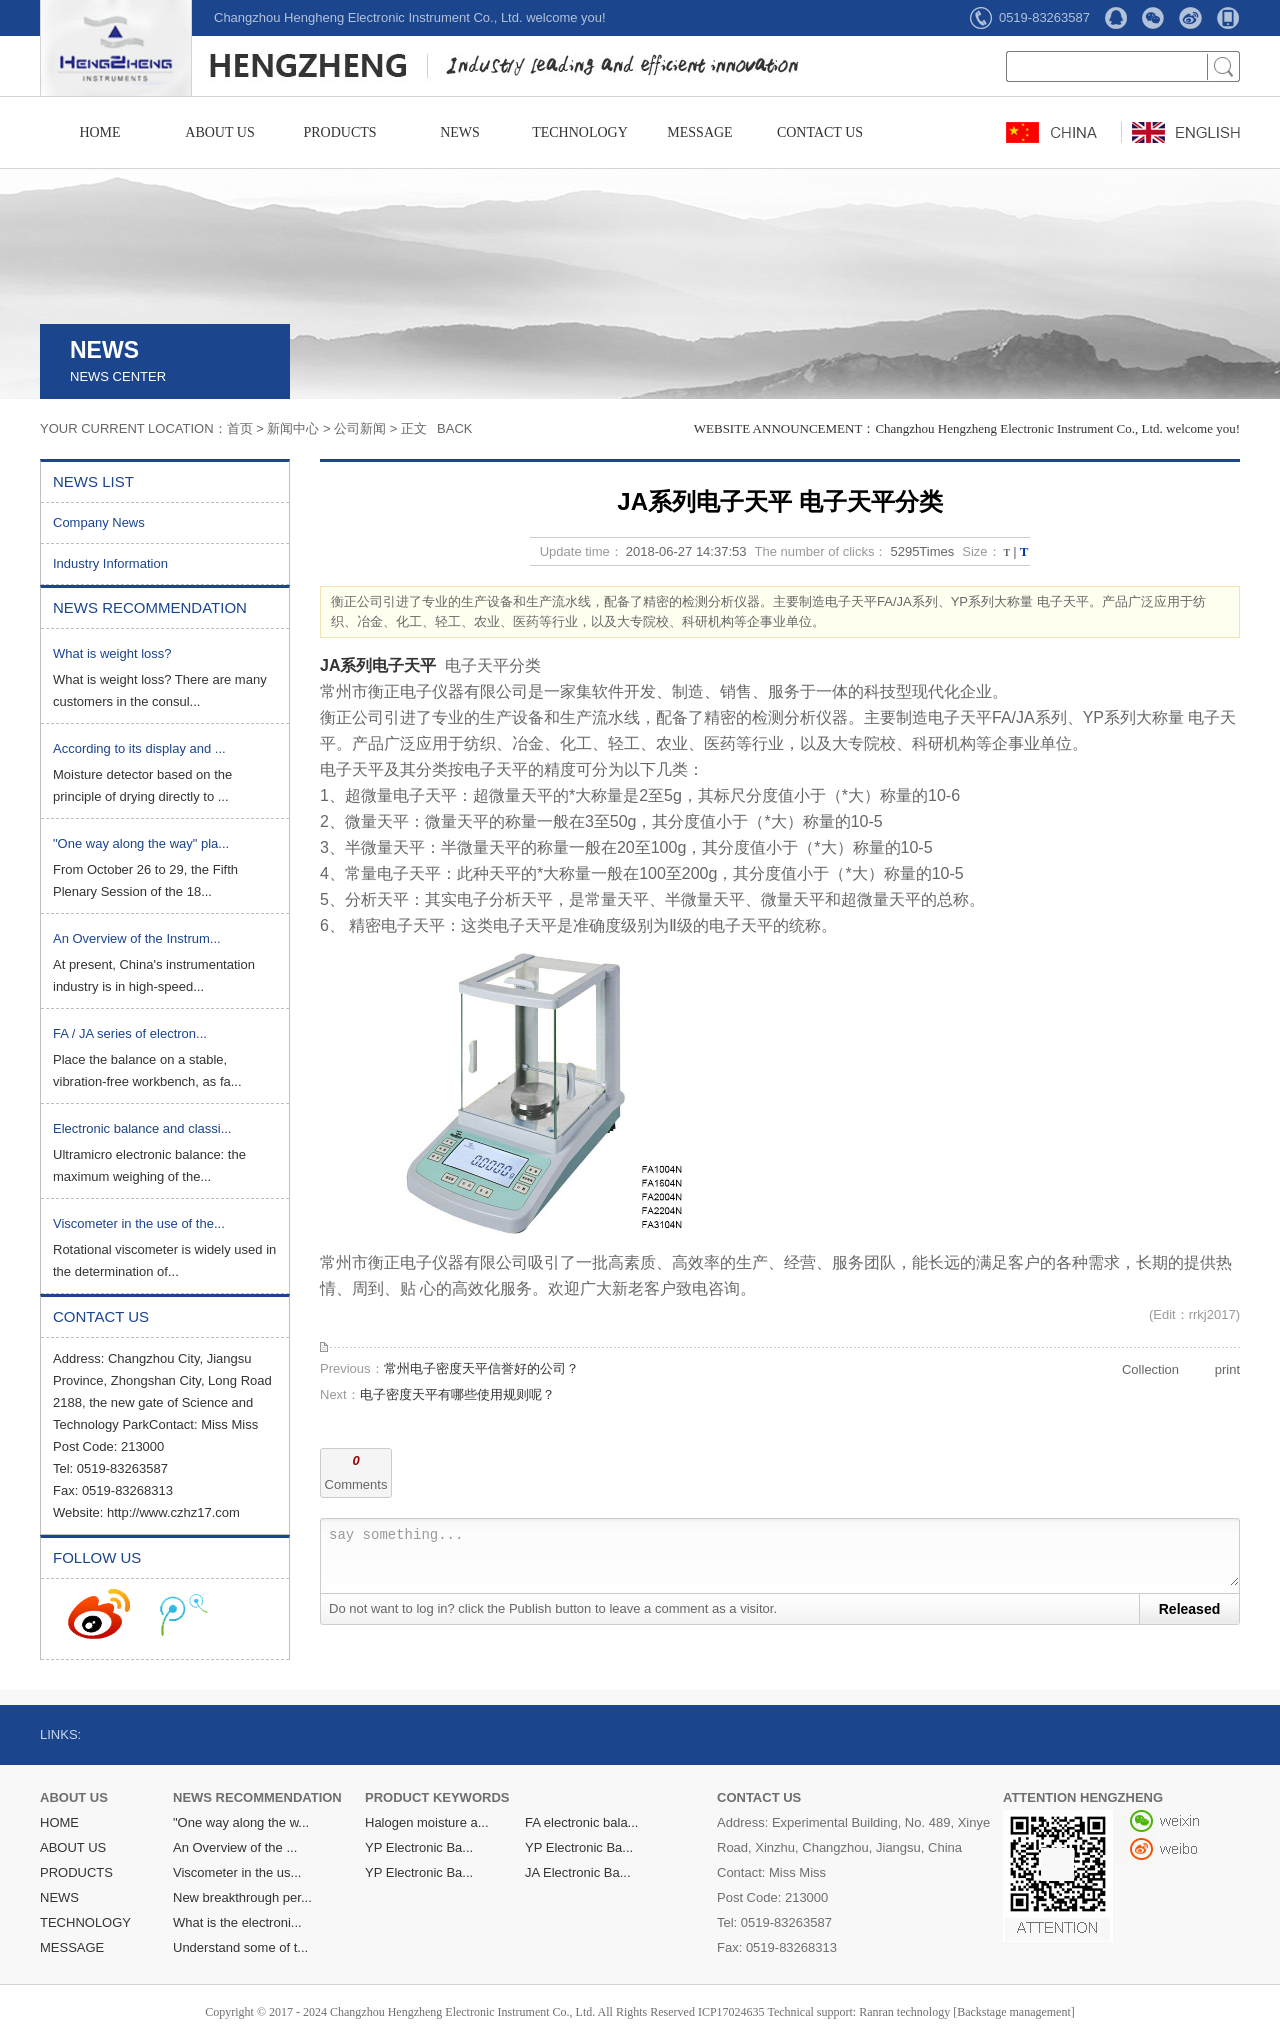 This screenshot has width=1280, height=2039. What do you see at coordinates (219, 132) in the screenshot?
I see `ABOUT US` at bounding box center [219, 132].